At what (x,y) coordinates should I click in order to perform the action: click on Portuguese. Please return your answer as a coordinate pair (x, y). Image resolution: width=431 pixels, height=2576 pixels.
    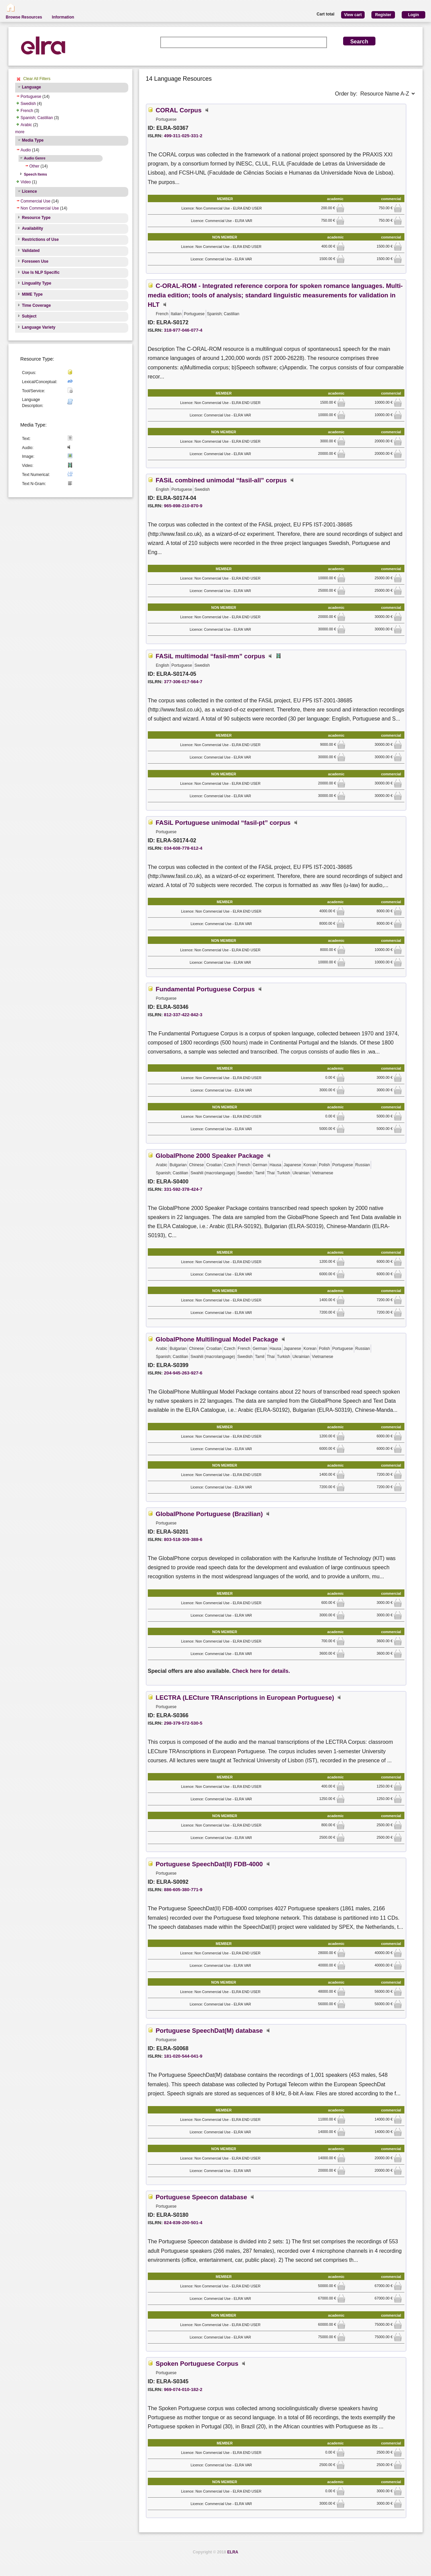
    Looking at the image, I should click on (31, 96).